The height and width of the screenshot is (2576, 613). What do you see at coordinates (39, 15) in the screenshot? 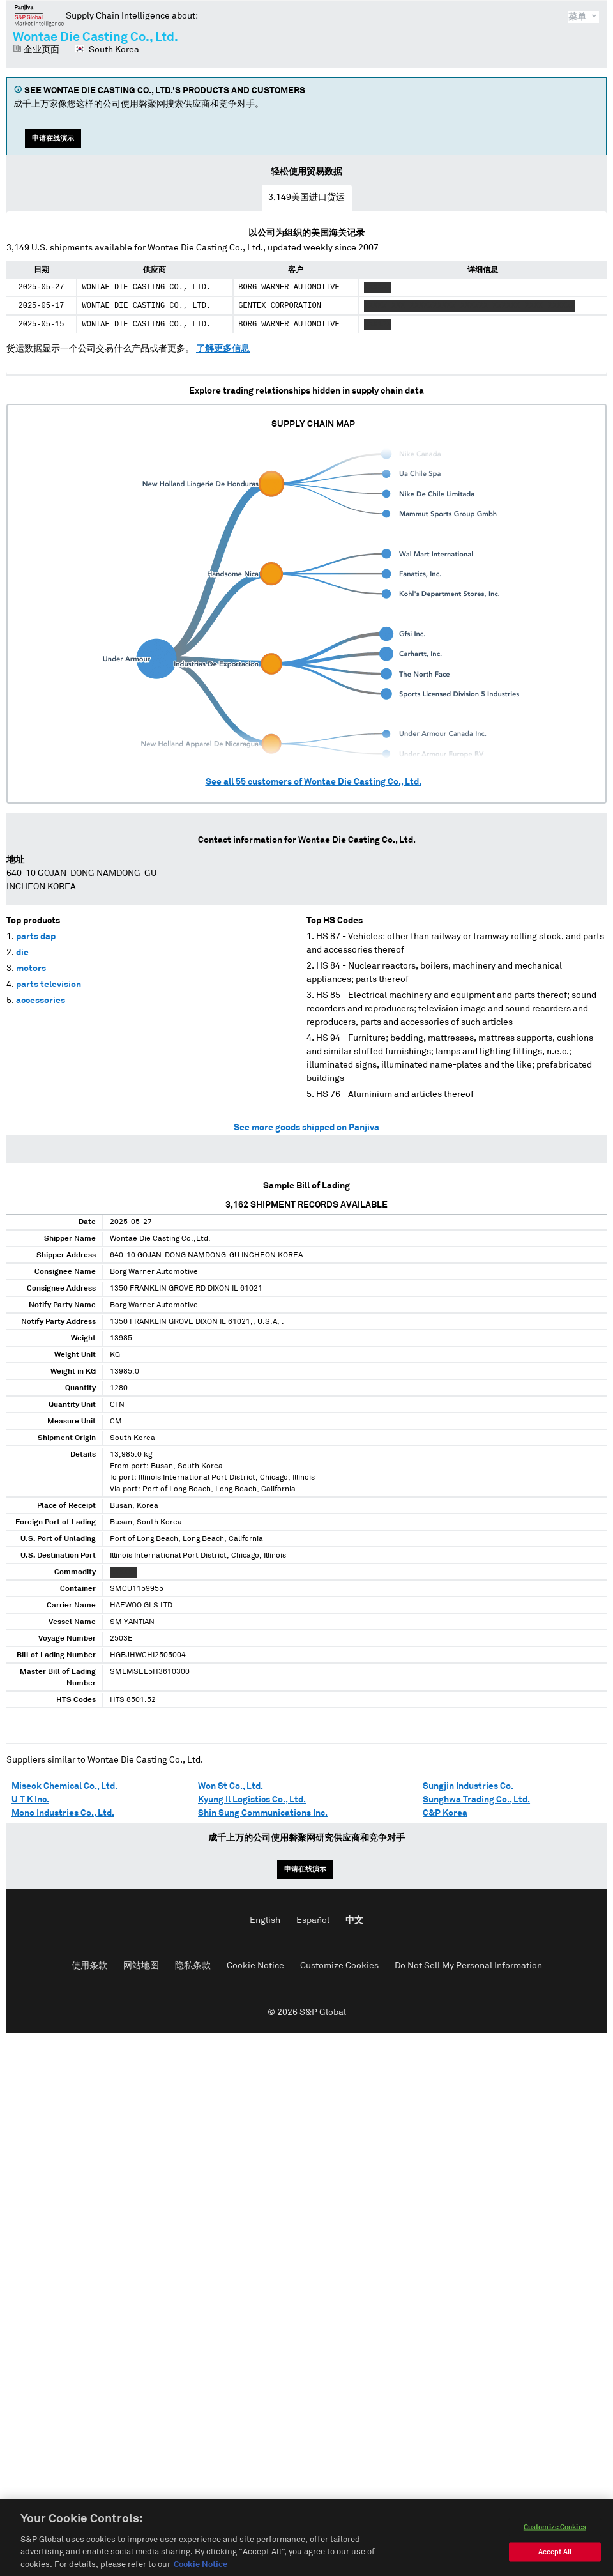
I see `磐聚网` at bounding box center [39, 15].